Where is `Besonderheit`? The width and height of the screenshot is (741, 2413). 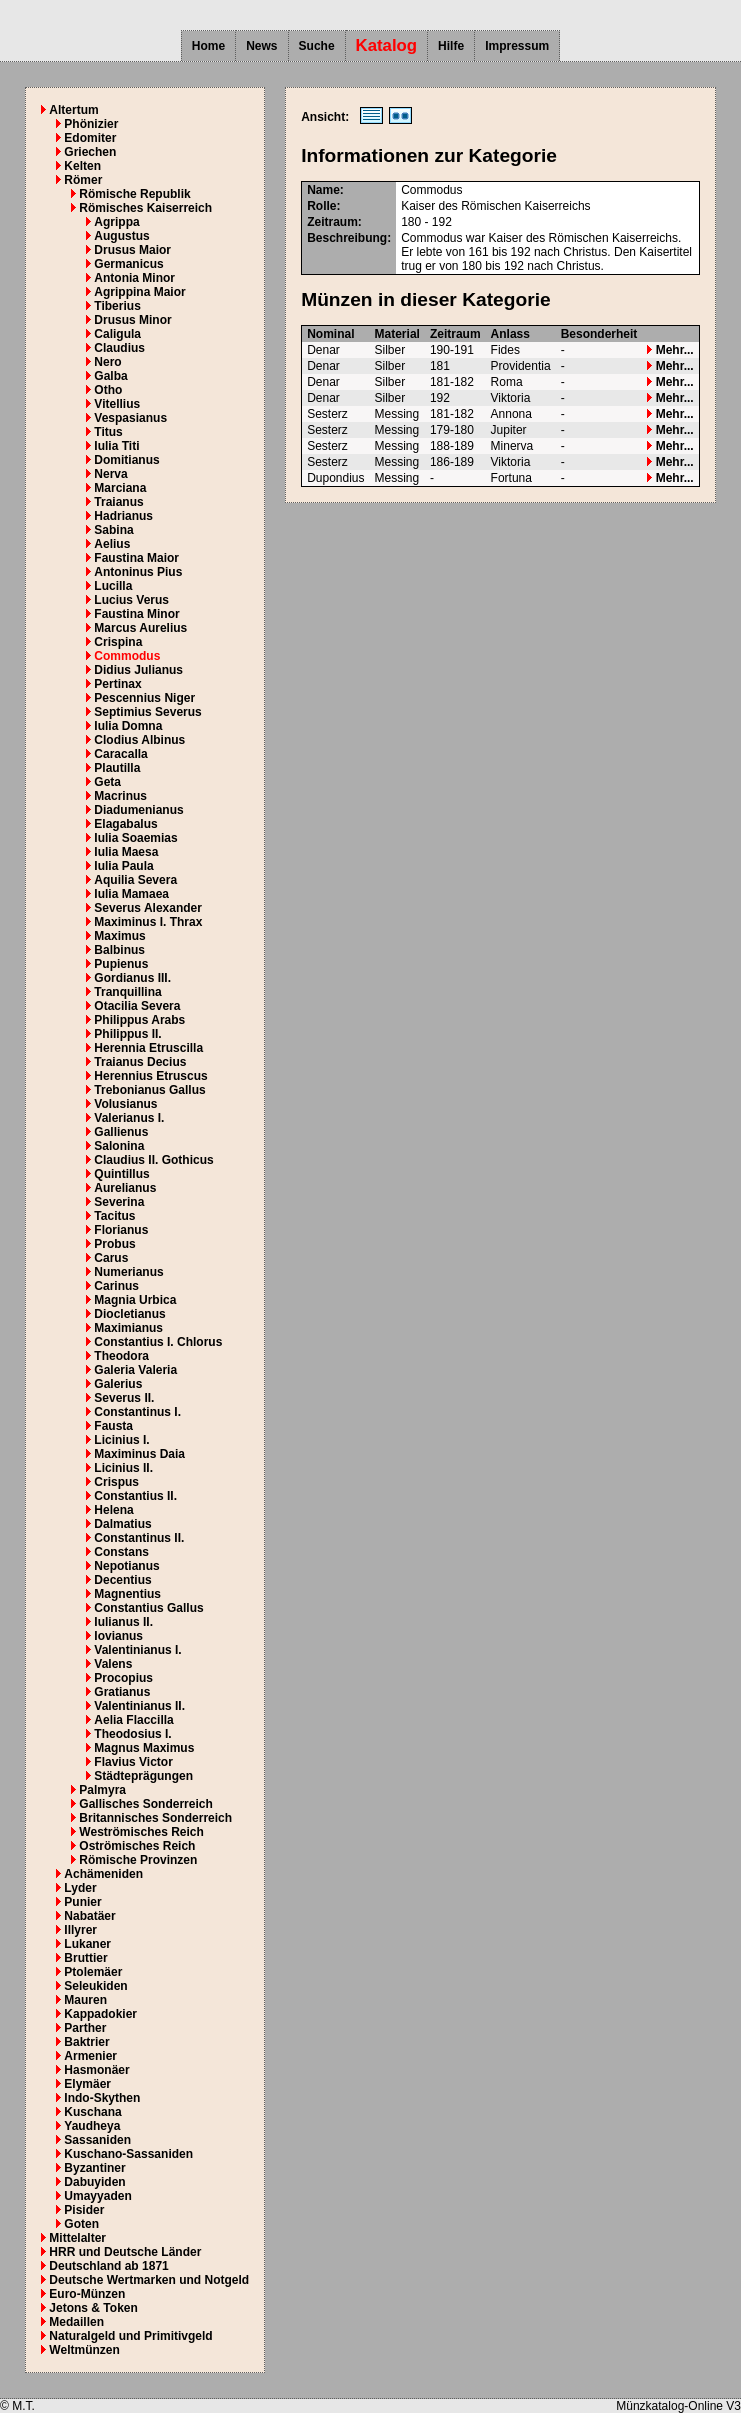
Besonderheit is located at coordinates (599, 334).